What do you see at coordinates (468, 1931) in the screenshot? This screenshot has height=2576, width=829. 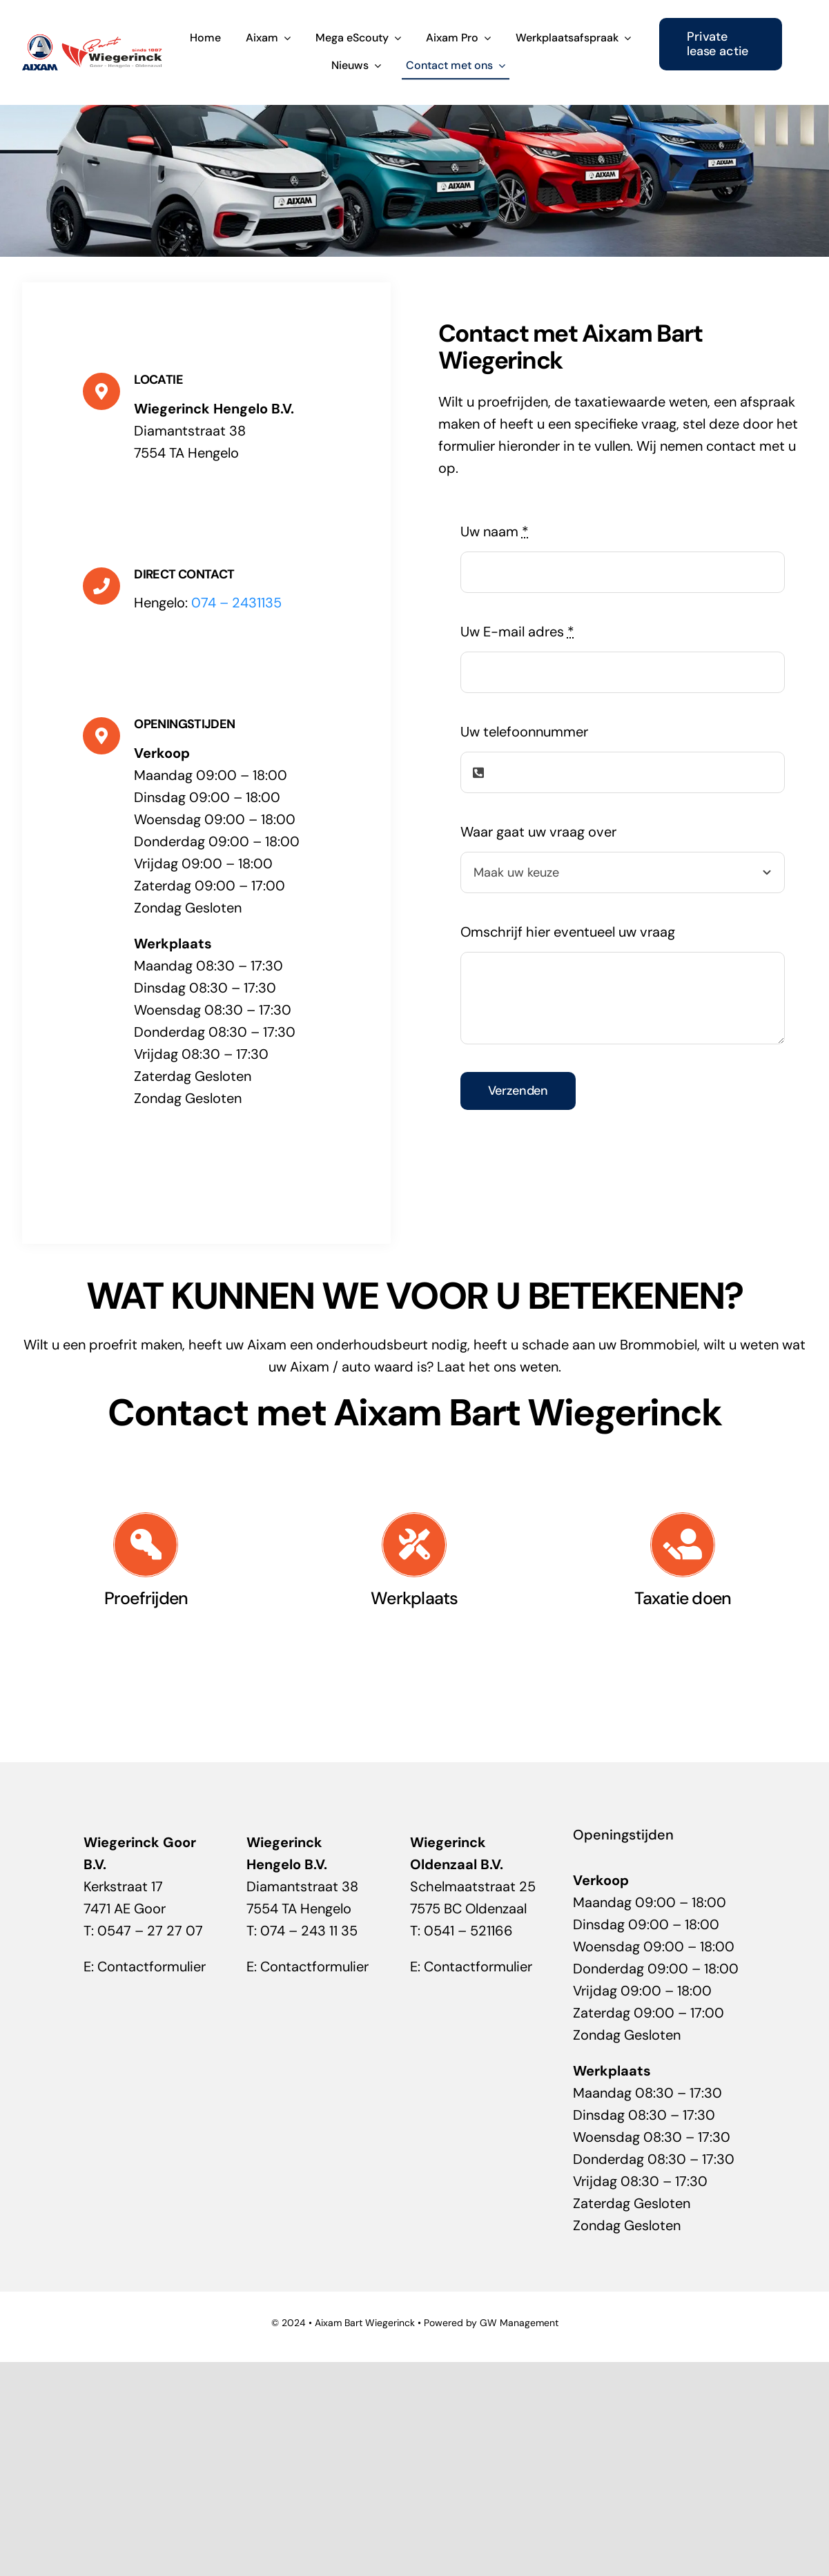 I see `0541 – 521166` at bounding box center [468, 1931].